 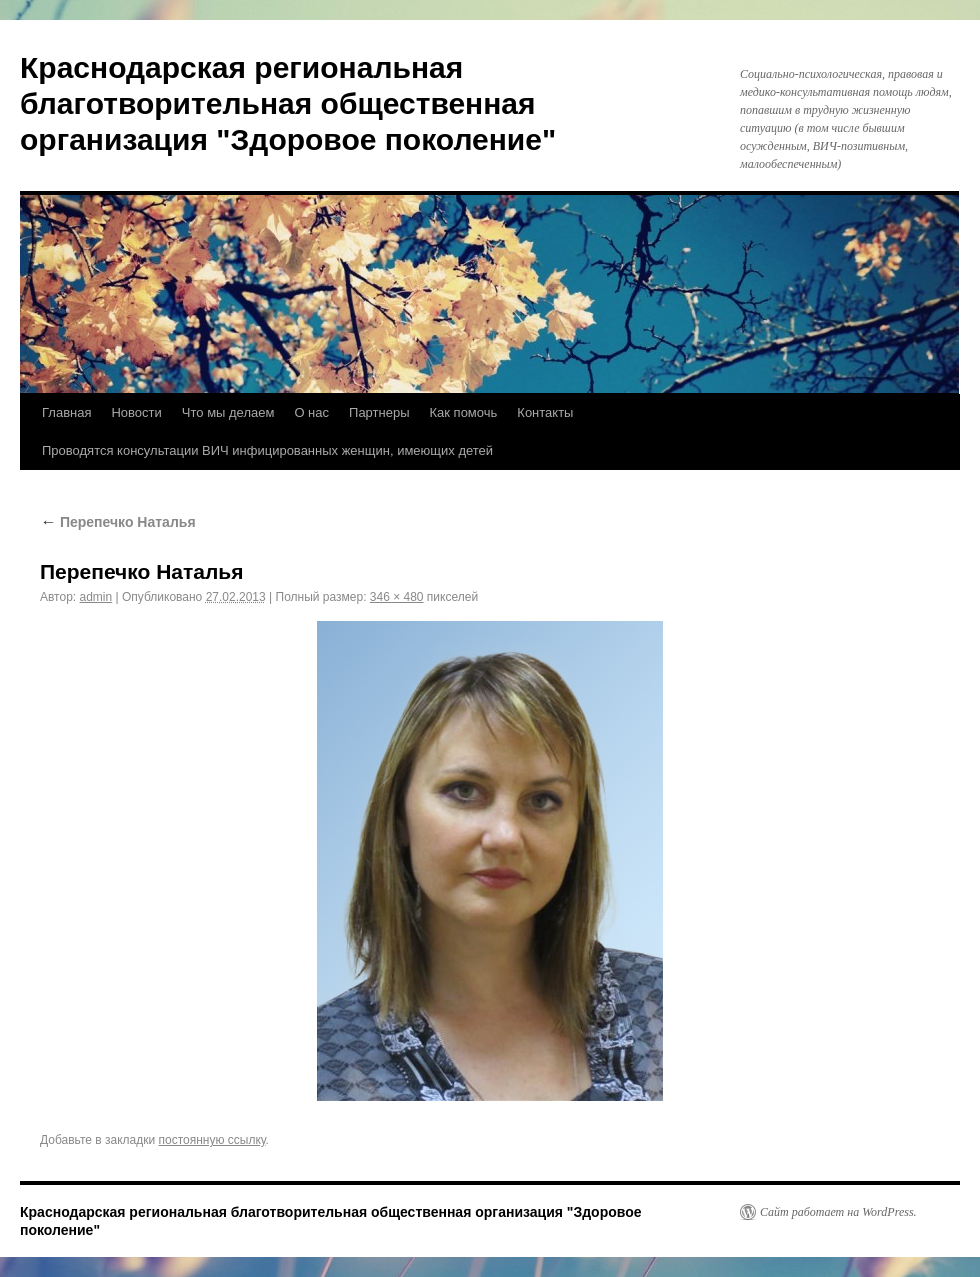 I want to click on 346 × 480, so click(x=397, y=597).